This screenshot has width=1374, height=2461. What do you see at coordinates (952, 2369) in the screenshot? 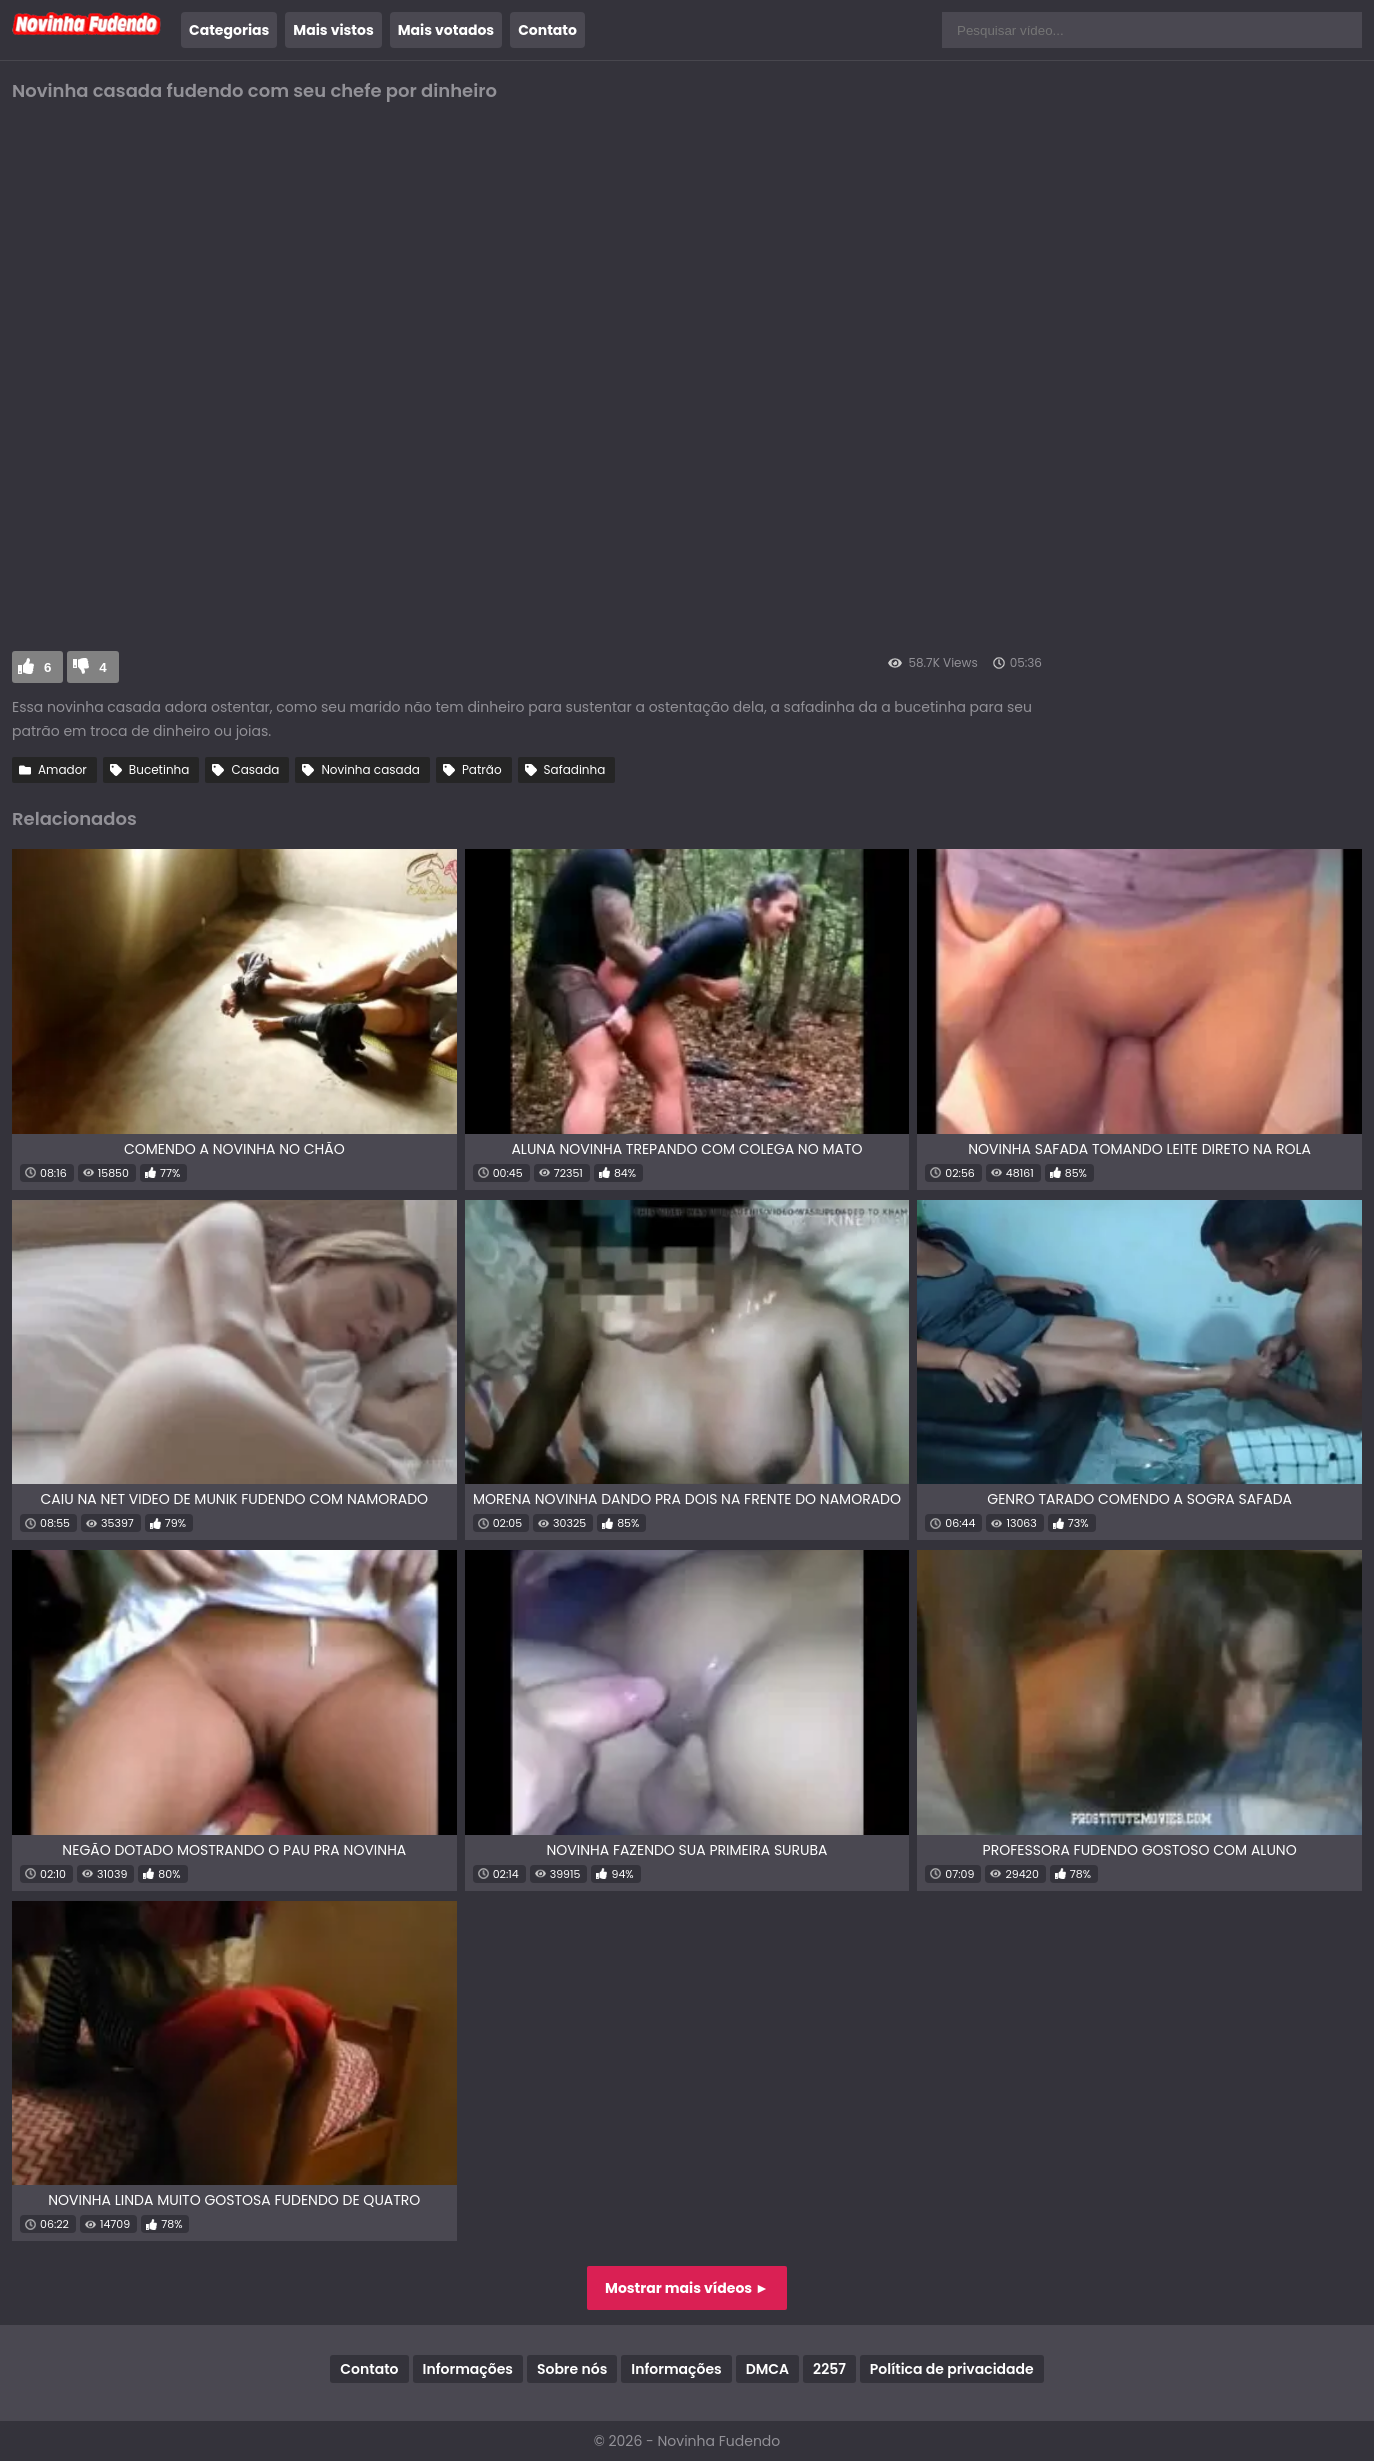
I see `Política de privacidade` at bounding box center [952, 2369].